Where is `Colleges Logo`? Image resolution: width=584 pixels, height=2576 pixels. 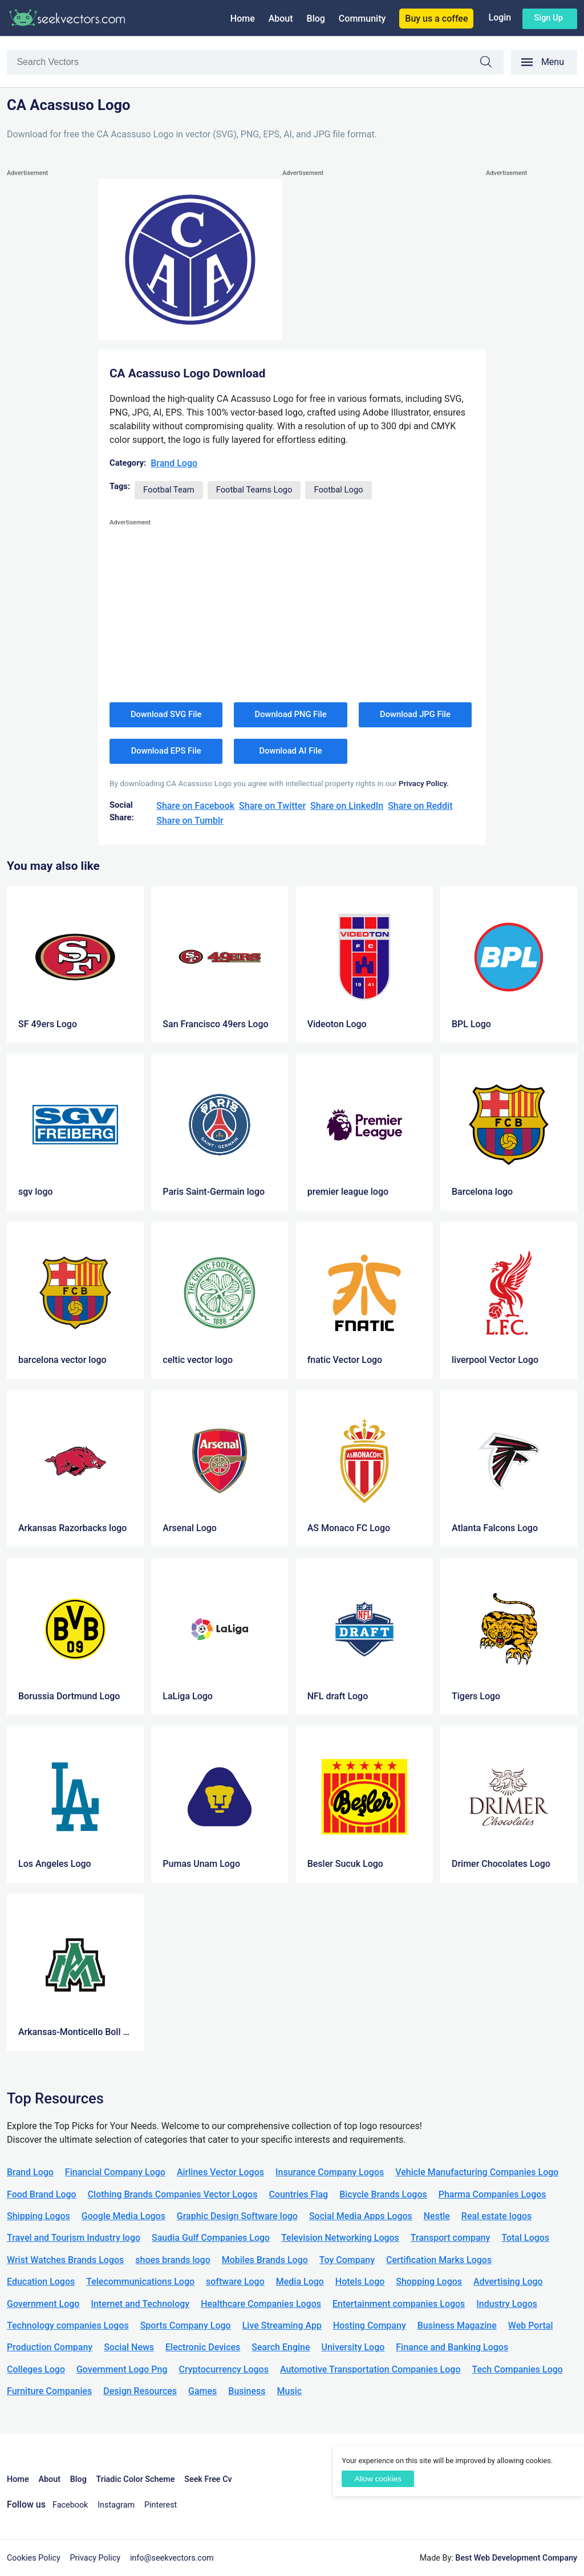
Colleges Logo is located at coordinates (36, 2369).